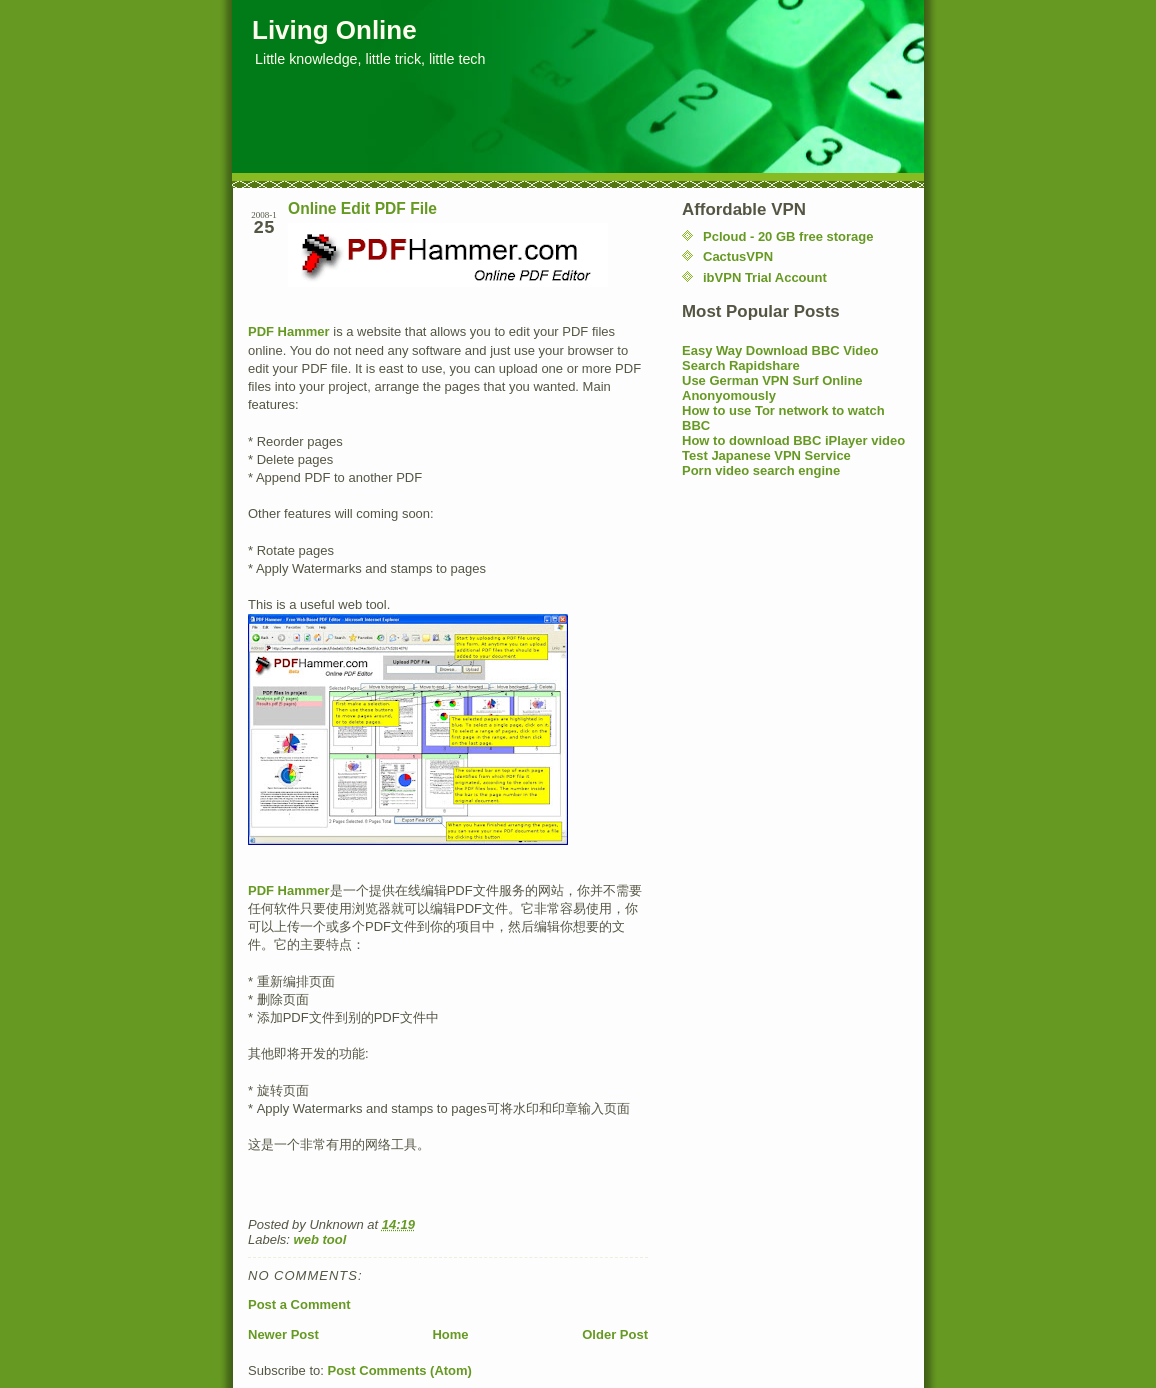 This screenshot has height=1388, width=1156. I want to click on ibVPN Trial Account, so click(765, 277).